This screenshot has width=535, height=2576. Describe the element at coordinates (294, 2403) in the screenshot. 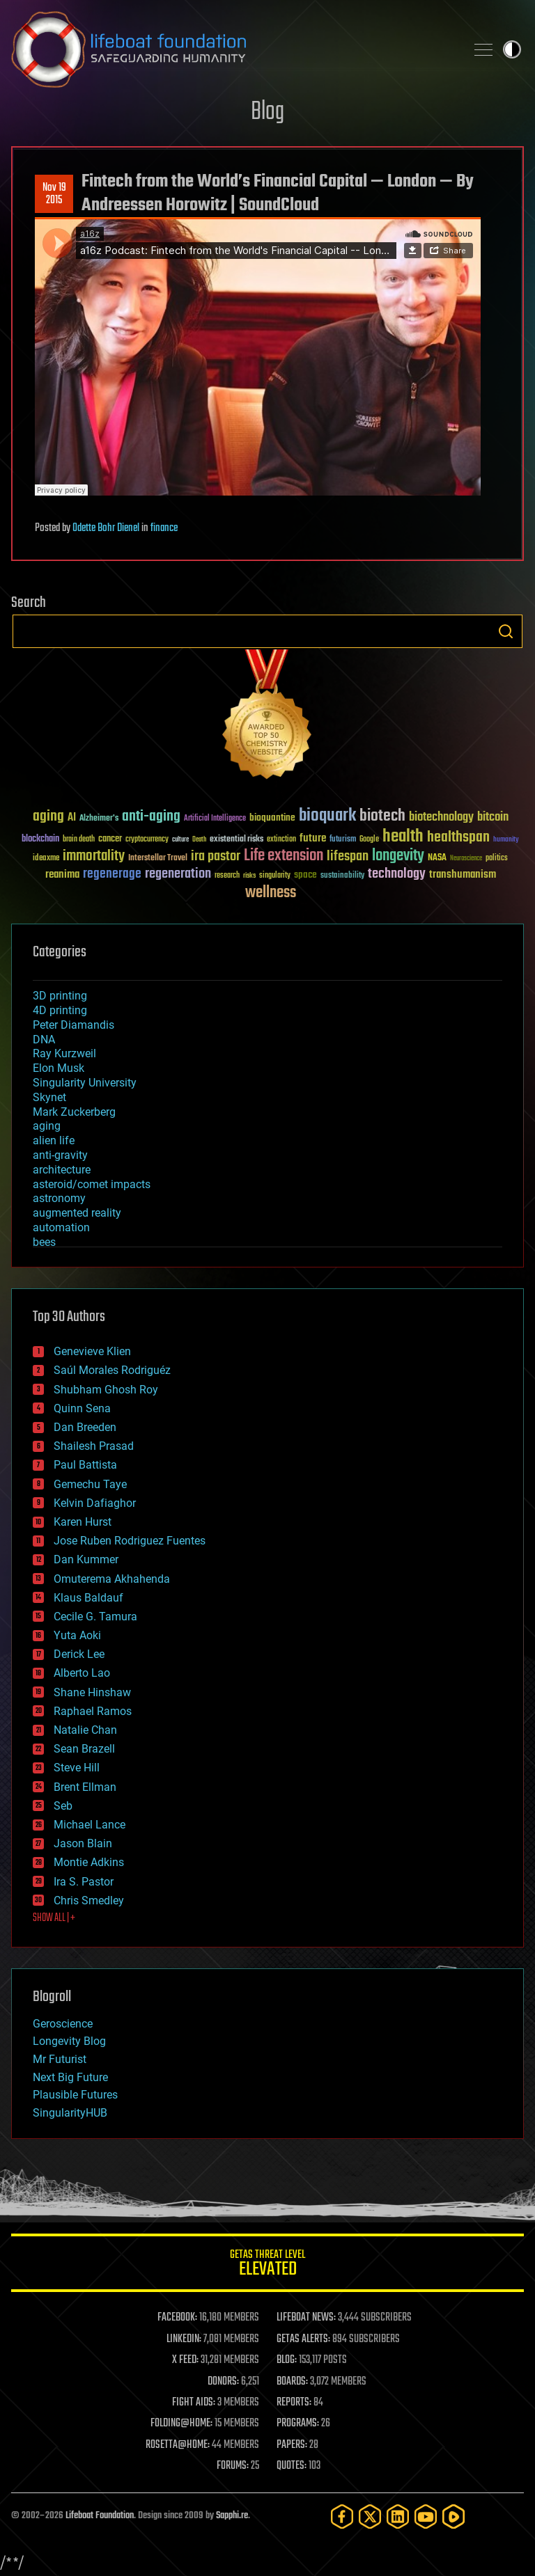

I see `REPORTS:` at that location.